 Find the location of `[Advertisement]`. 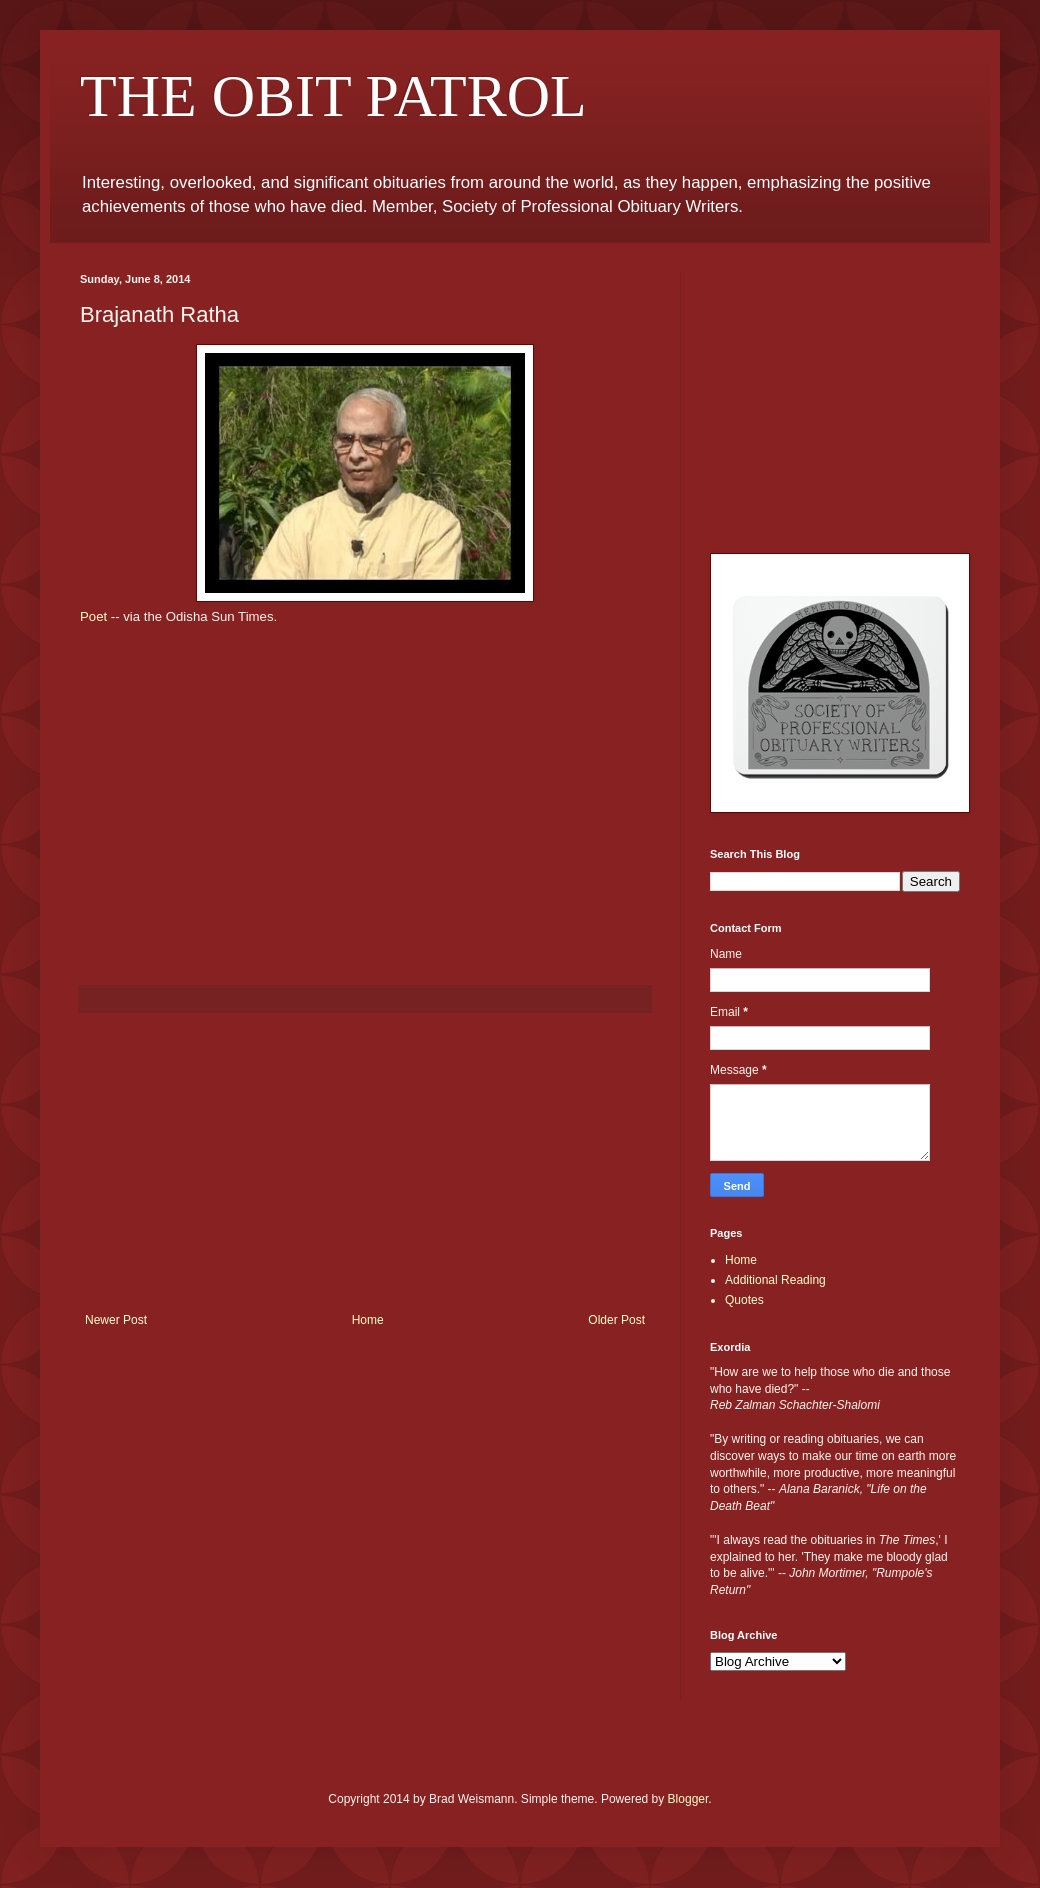

[Advertisement] is located at coordinates (365, 1163).